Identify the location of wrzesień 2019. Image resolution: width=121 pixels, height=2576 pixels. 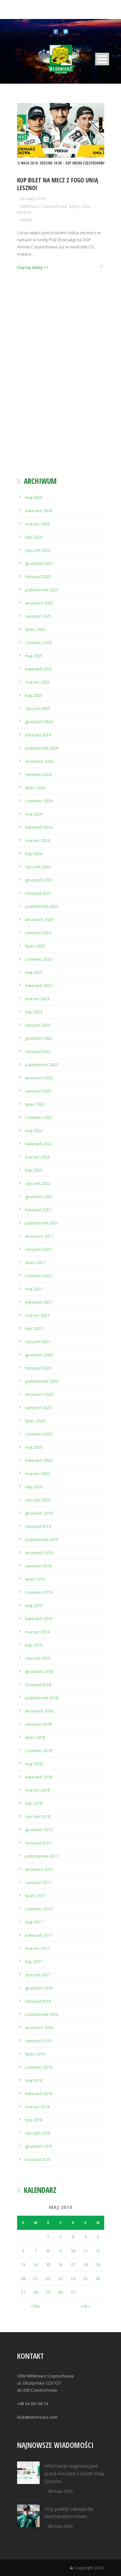
(39, 1553).